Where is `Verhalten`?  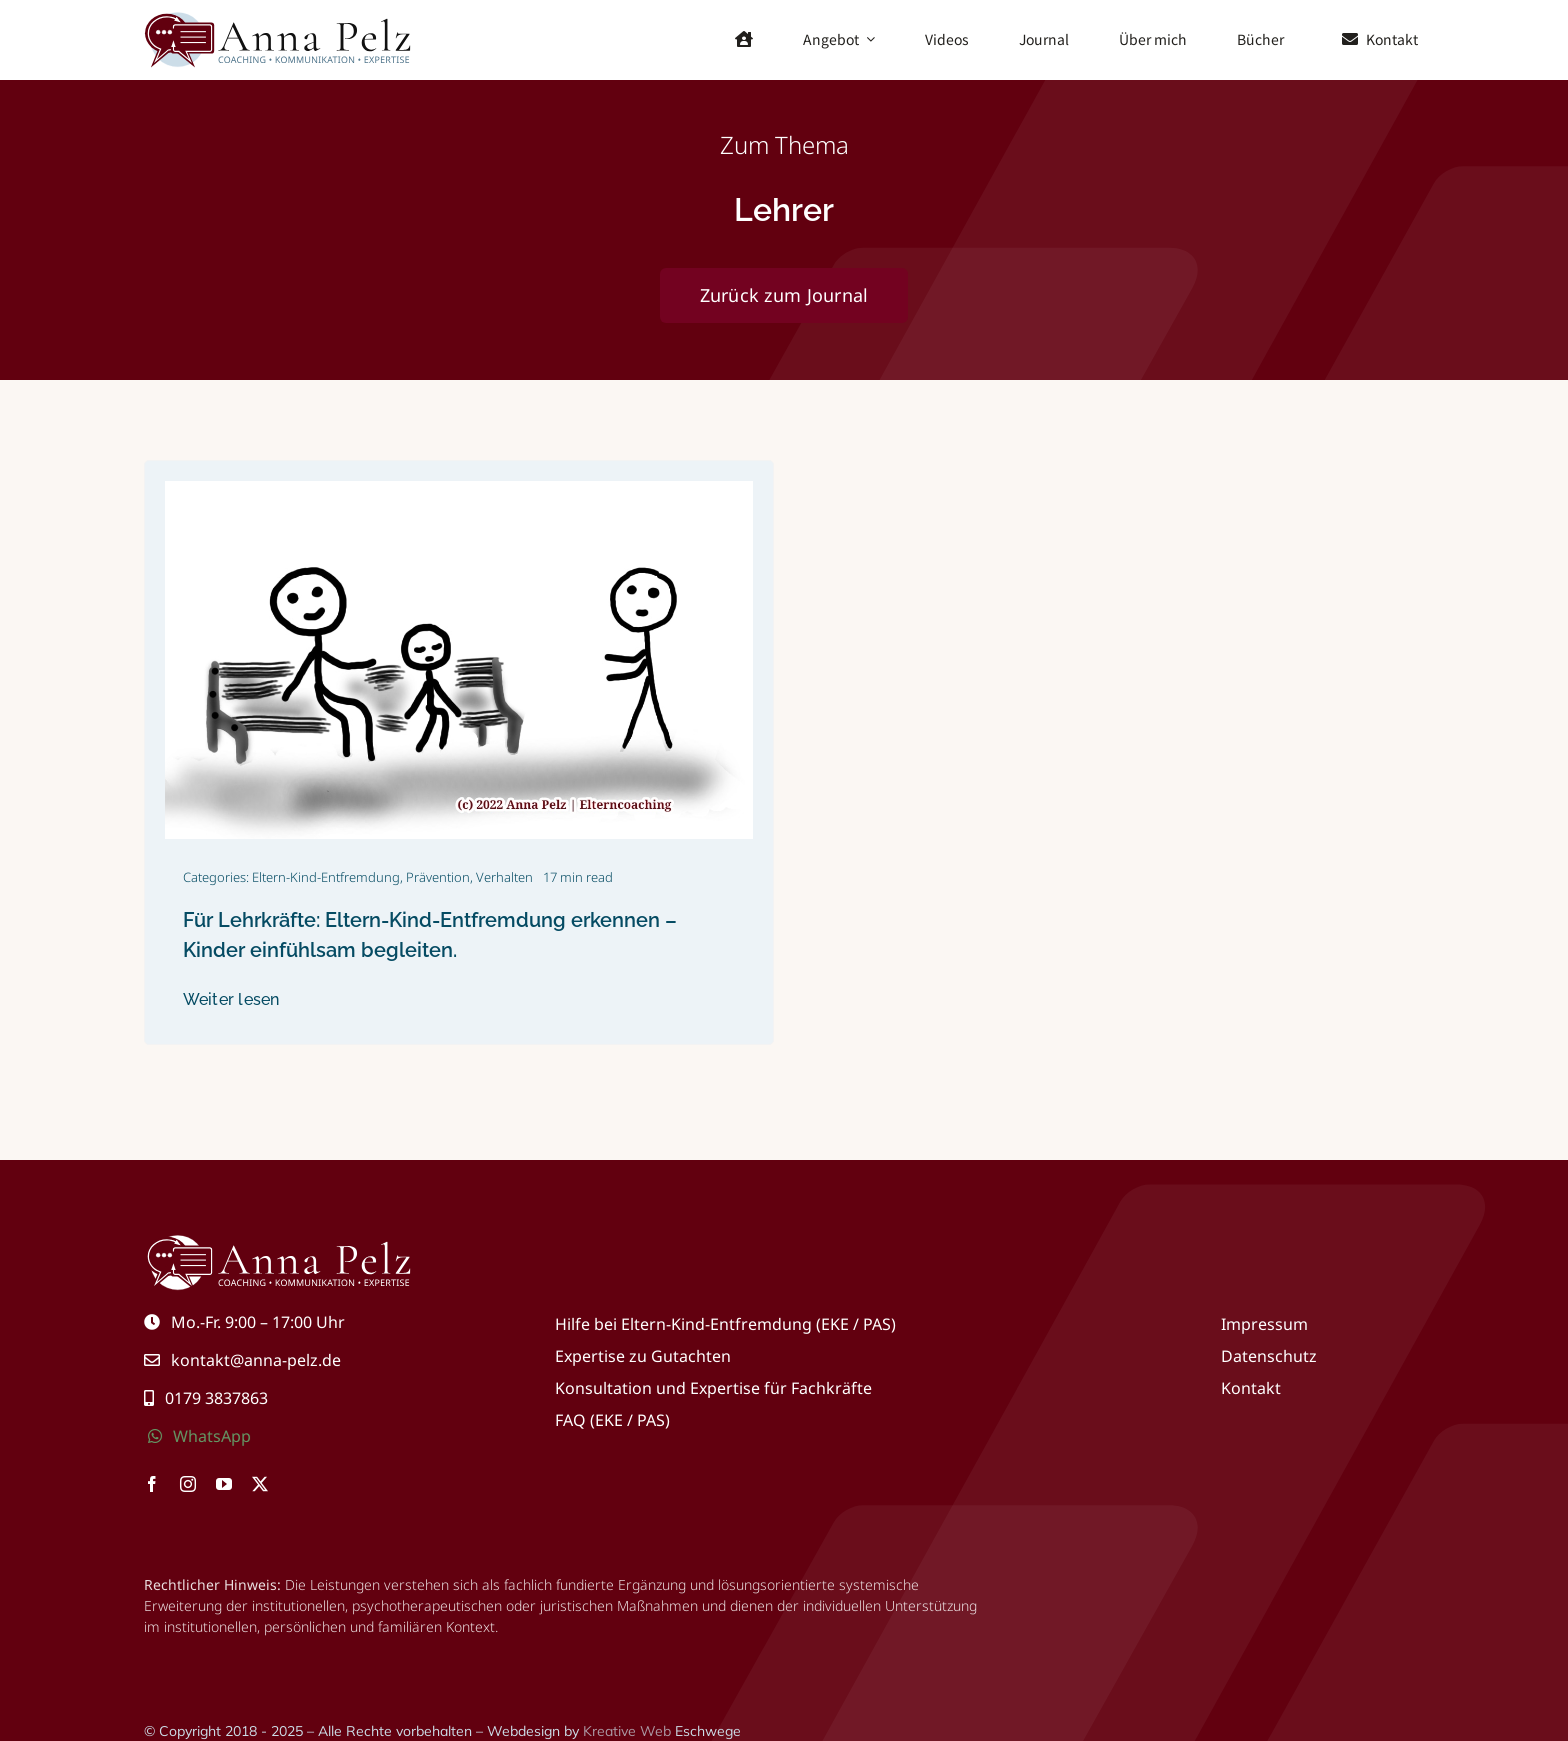
Verhalten is located at coordinates (504, 877).